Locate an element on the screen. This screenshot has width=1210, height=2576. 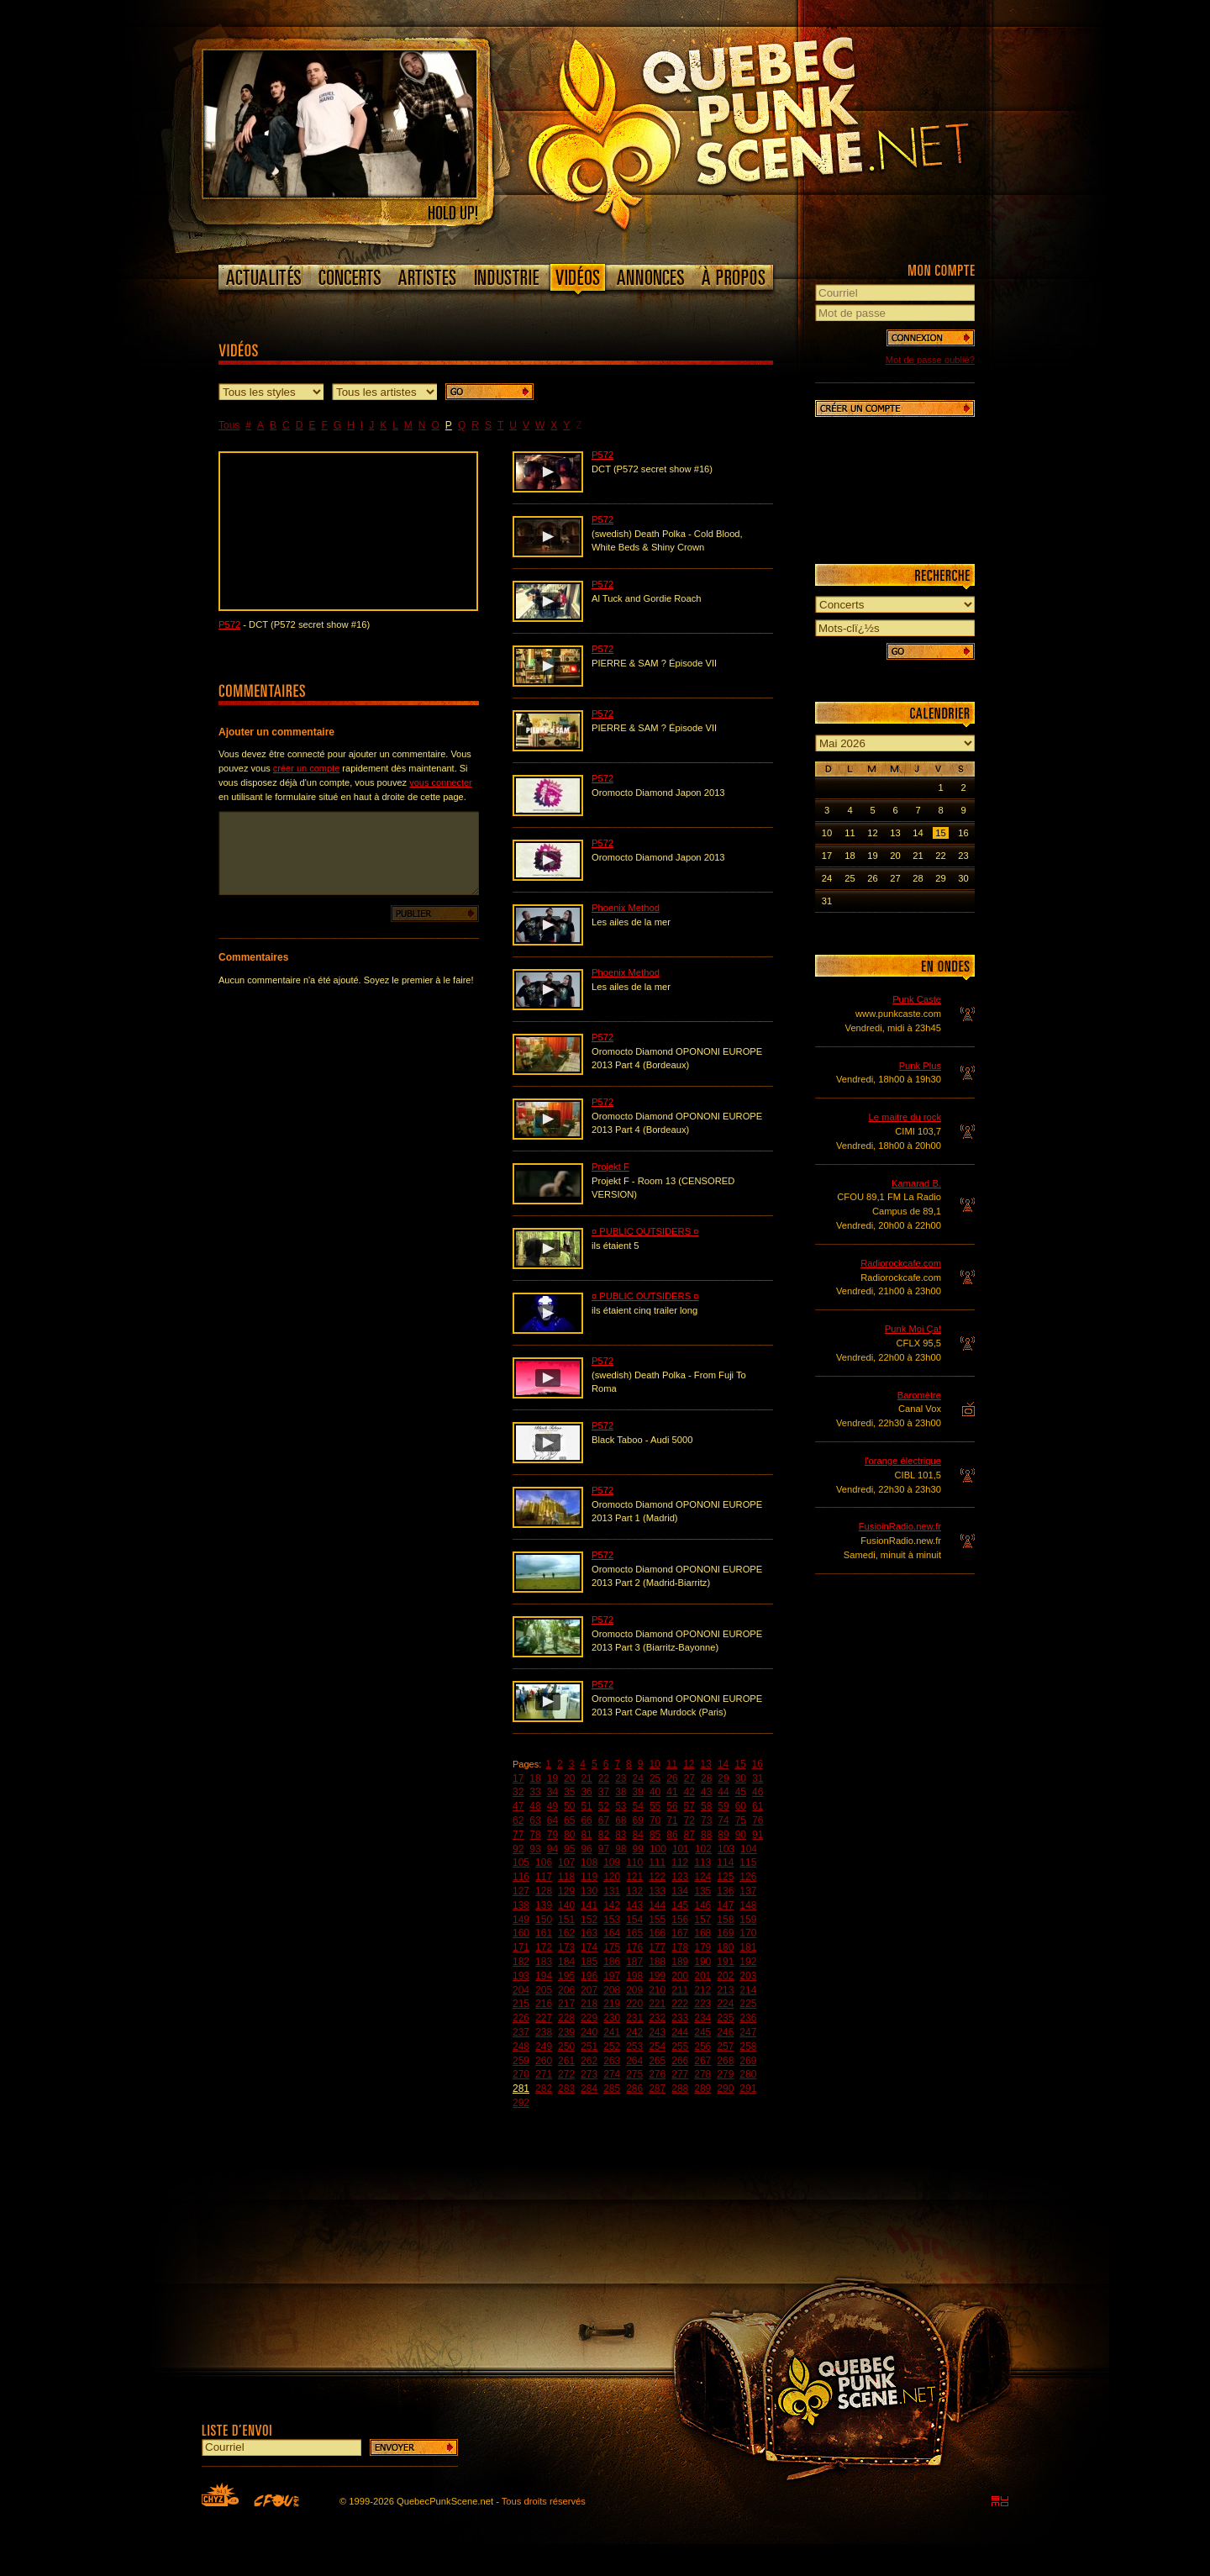
Baromètre is located at coordinates (919, 1395).